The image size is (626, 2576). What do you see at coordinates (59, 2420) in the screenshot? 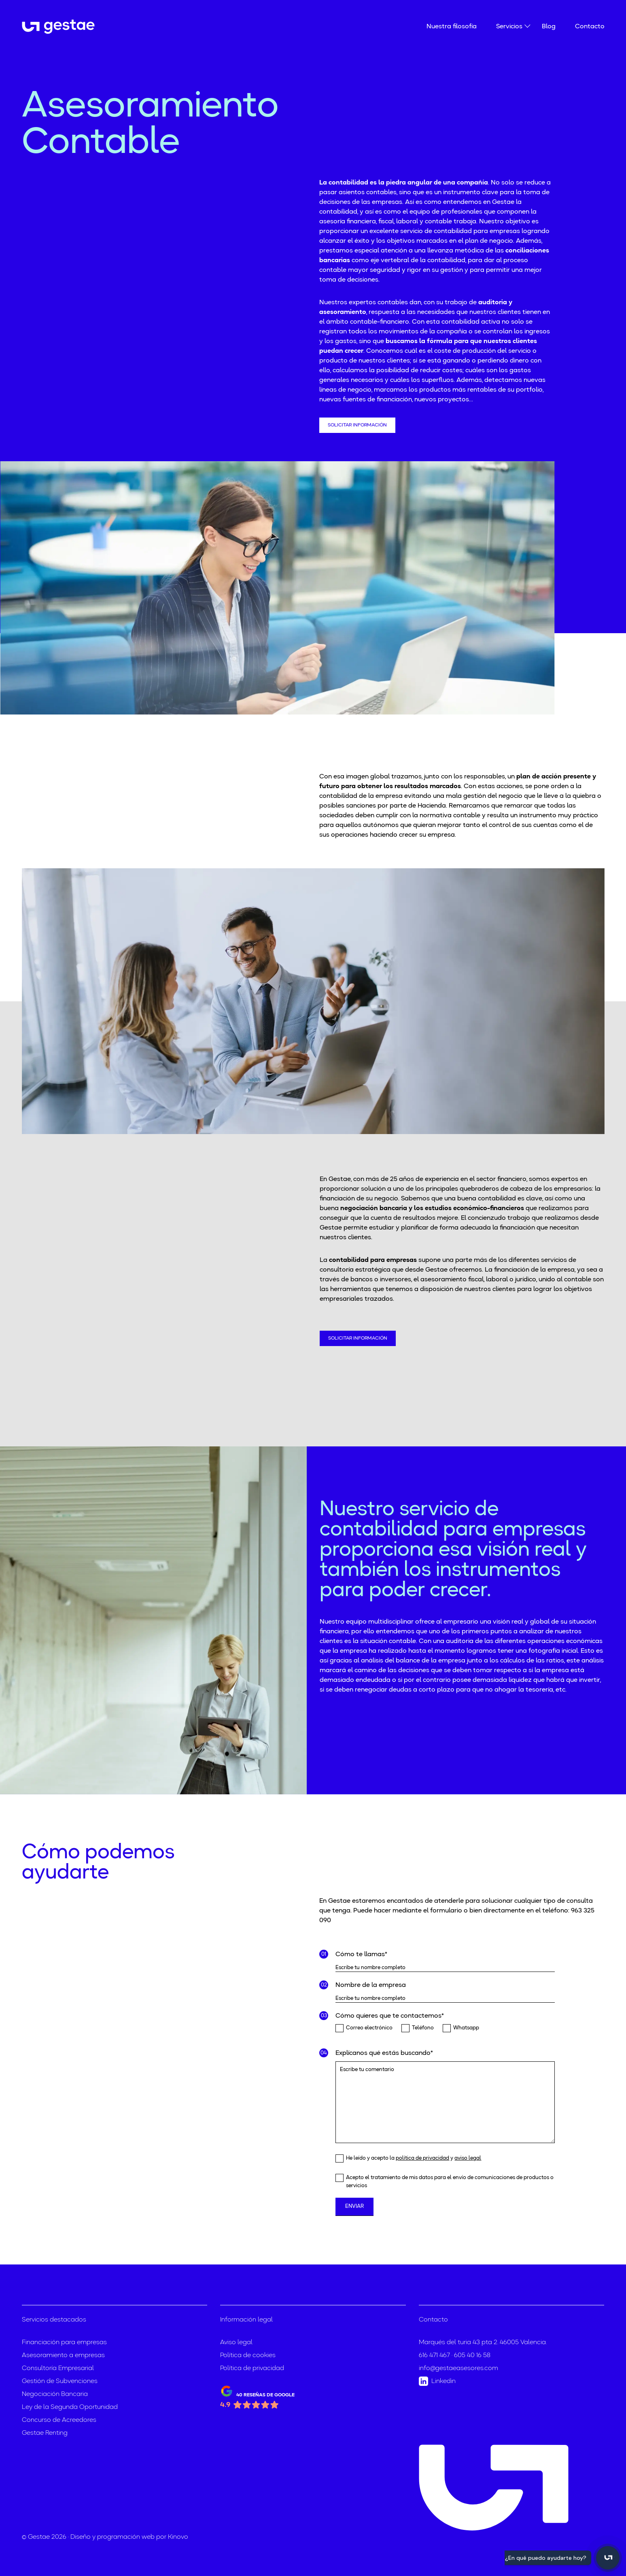
I see `Concurso de Acreedores` at bounding box center [59, 2420].